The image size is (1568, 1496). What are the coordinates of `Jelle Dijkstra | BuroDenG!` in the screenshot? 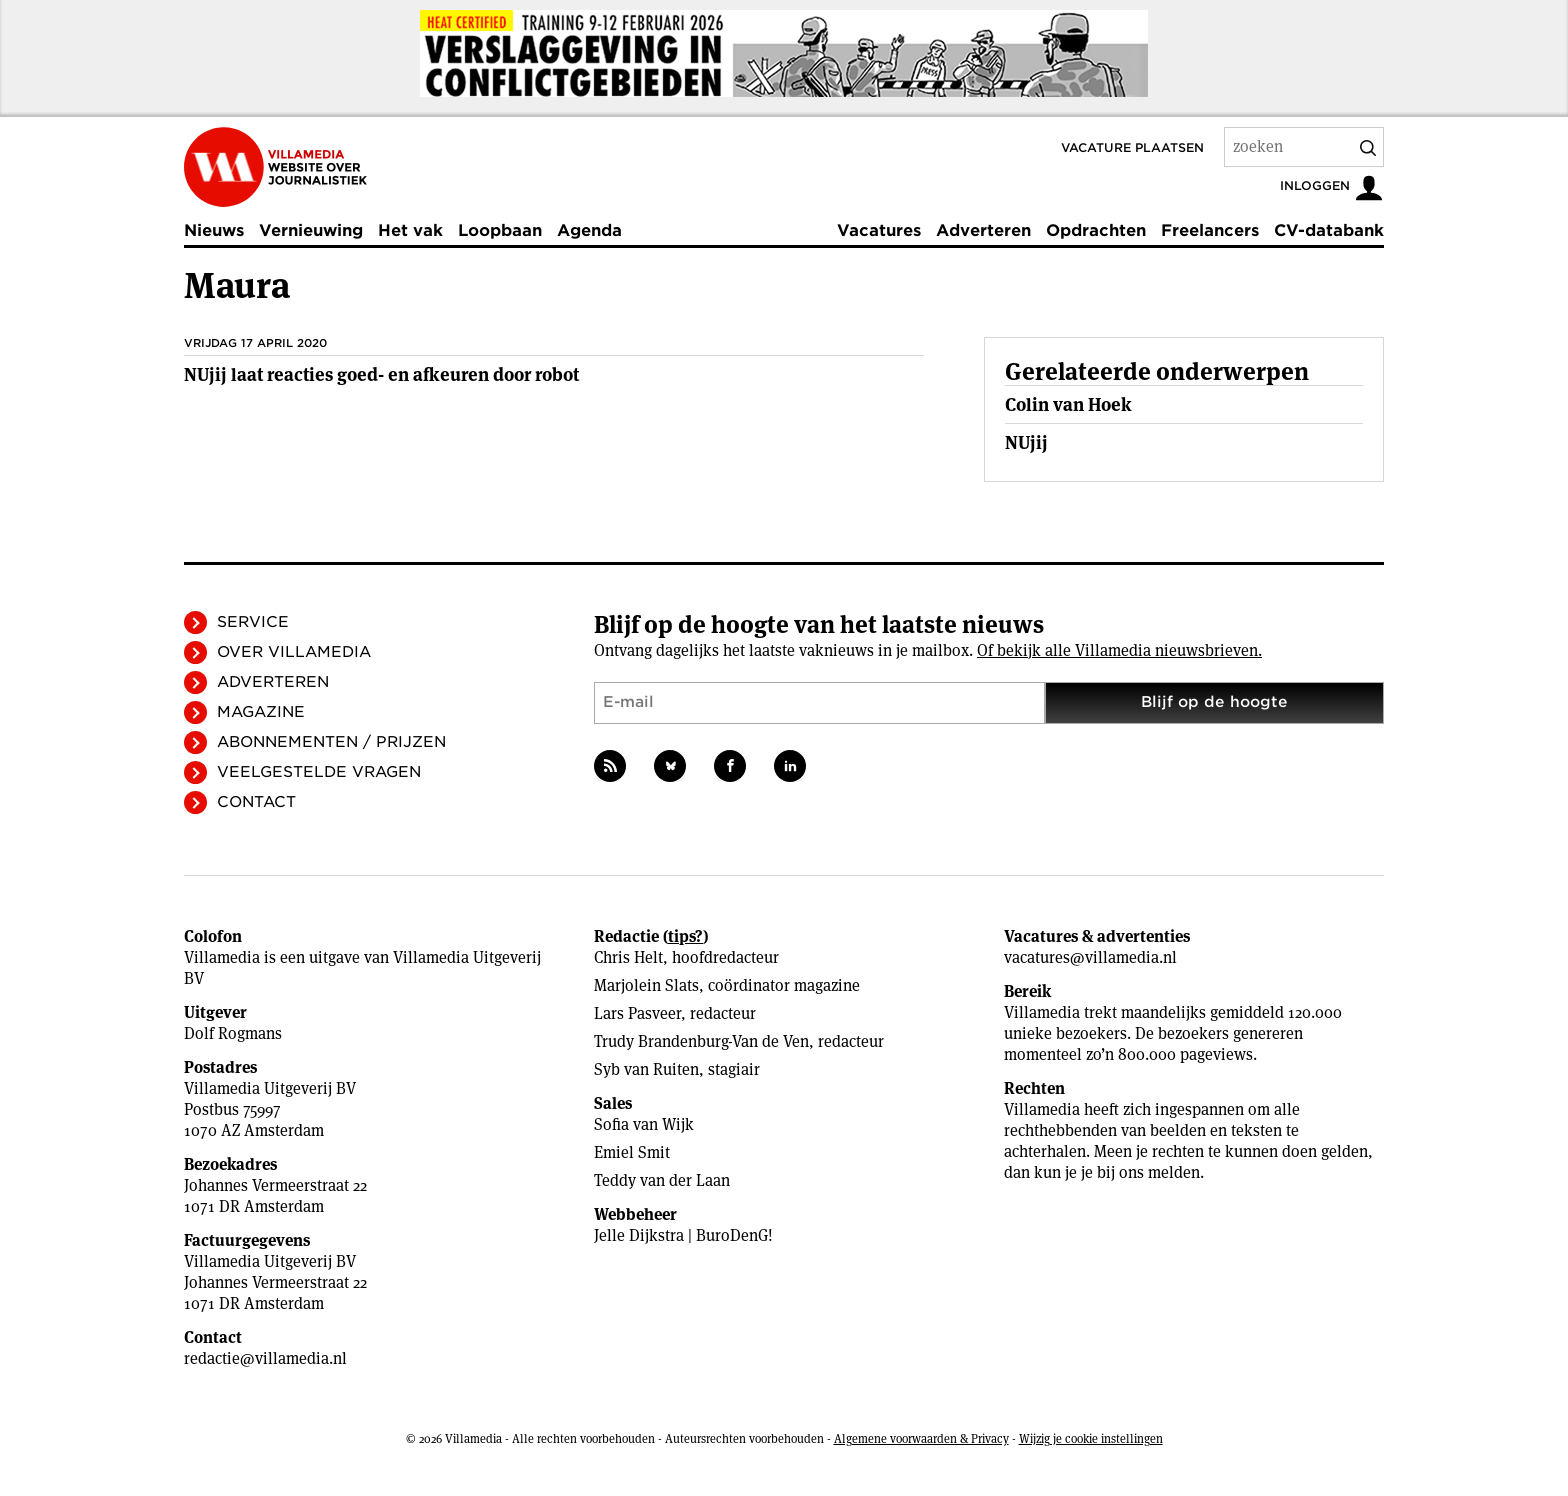 It's located at (683, 1235).